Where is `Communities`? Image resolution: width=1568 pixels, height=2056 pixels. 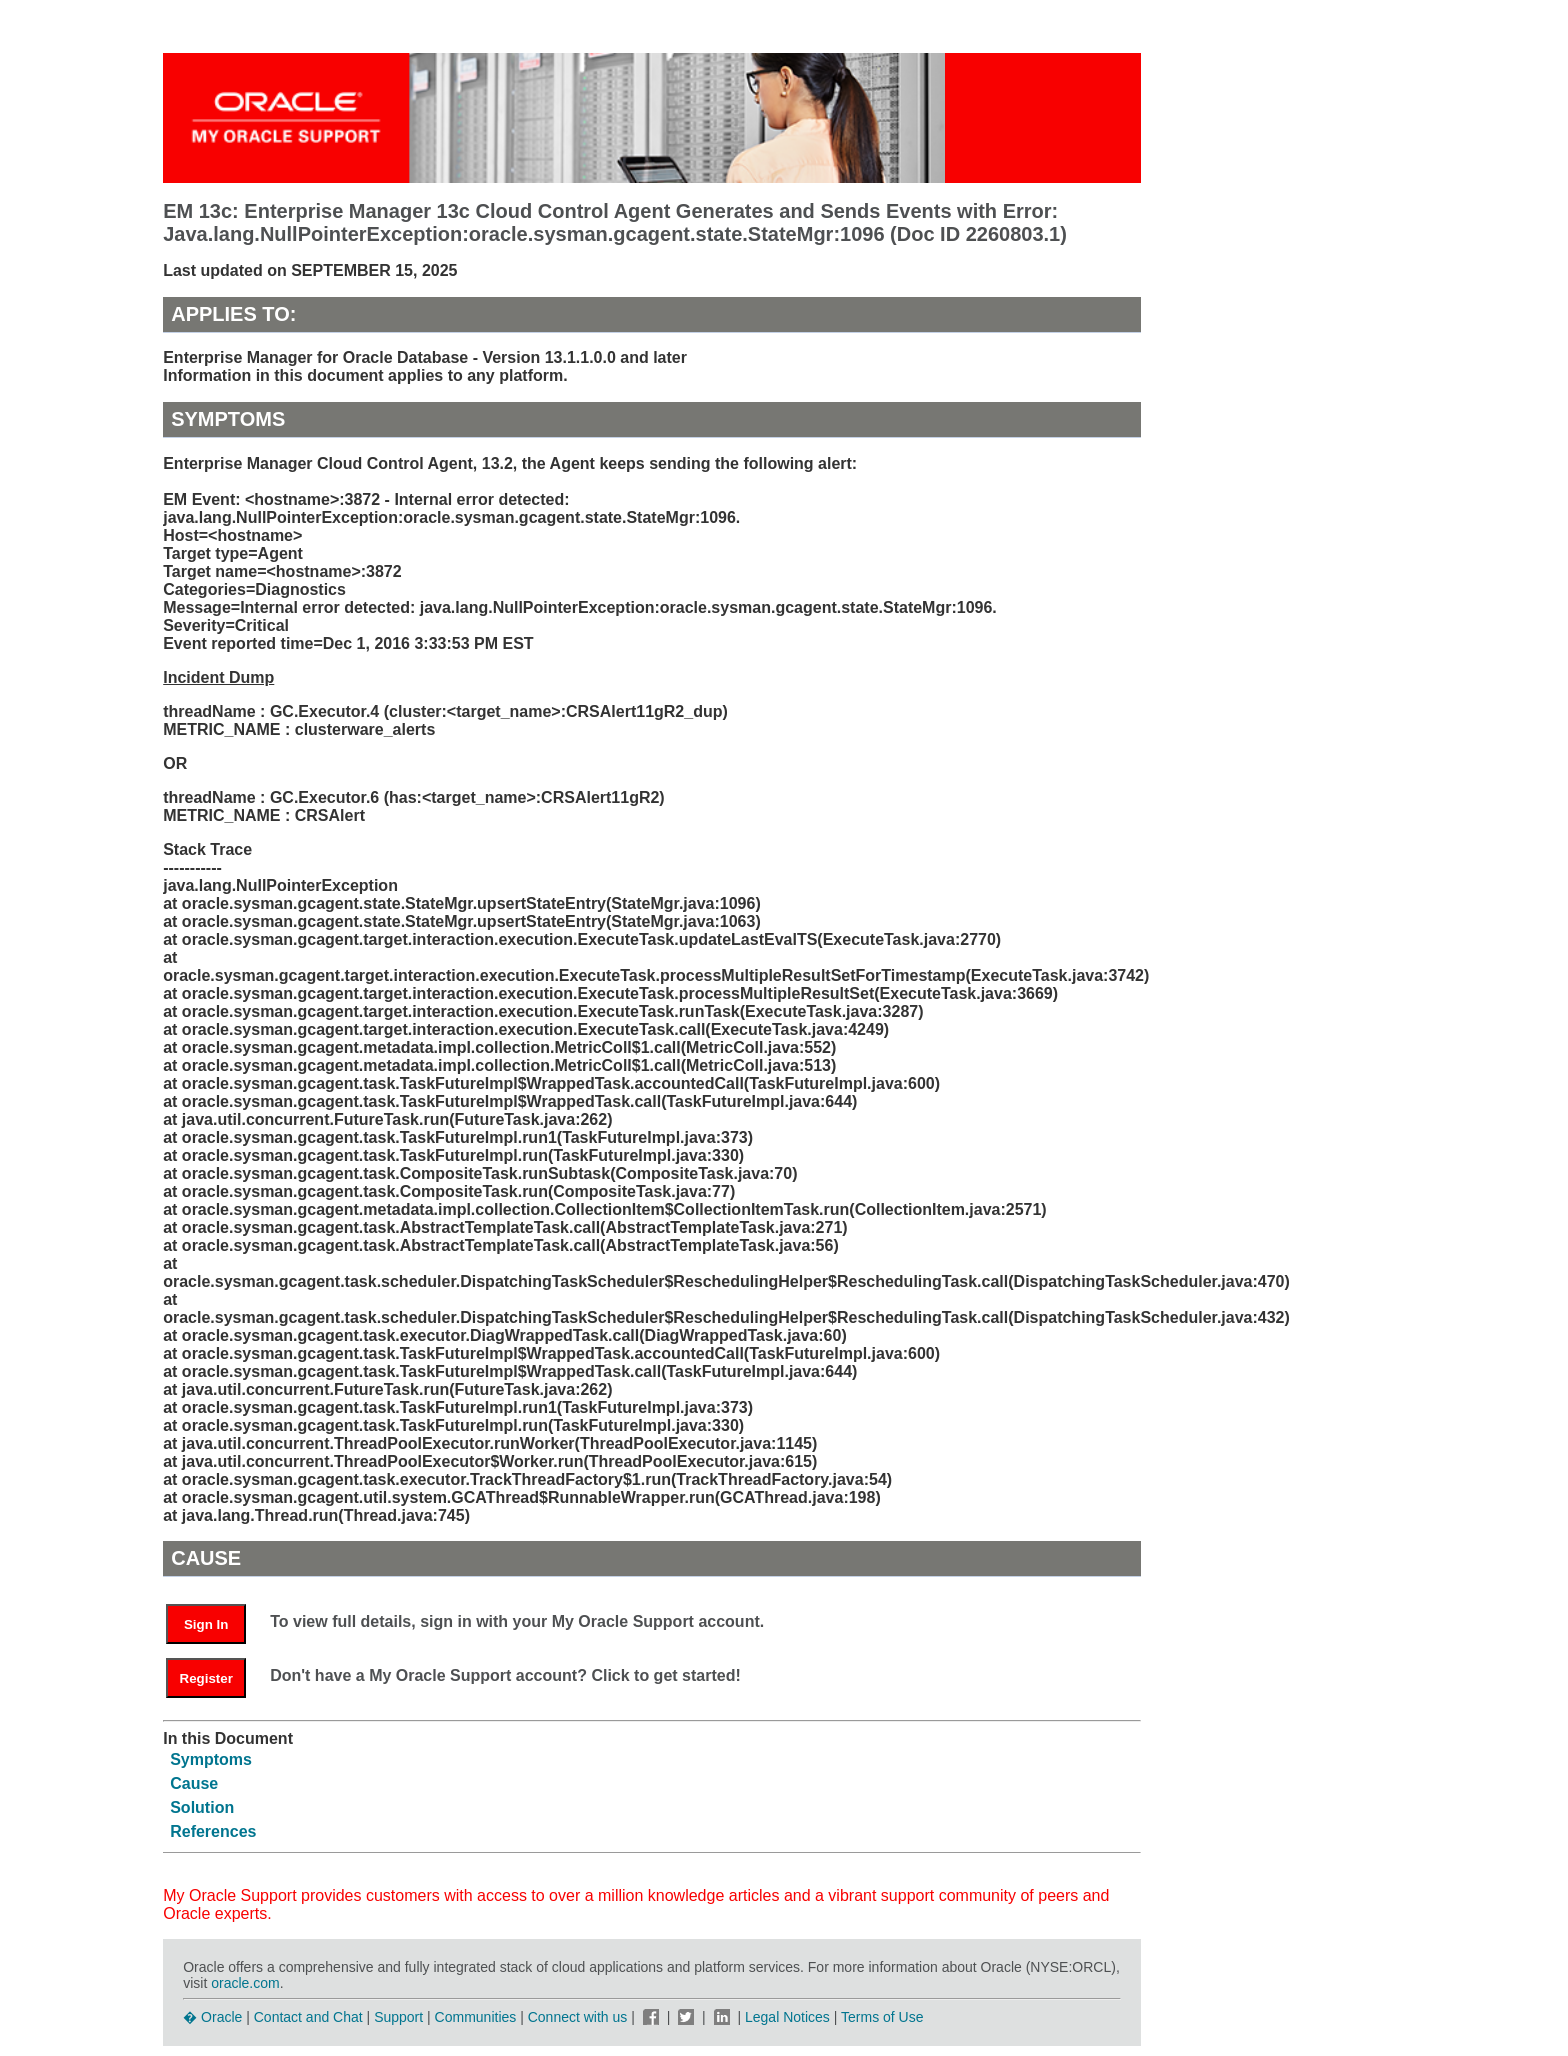
Communities is located at coordinates (476, 2017).